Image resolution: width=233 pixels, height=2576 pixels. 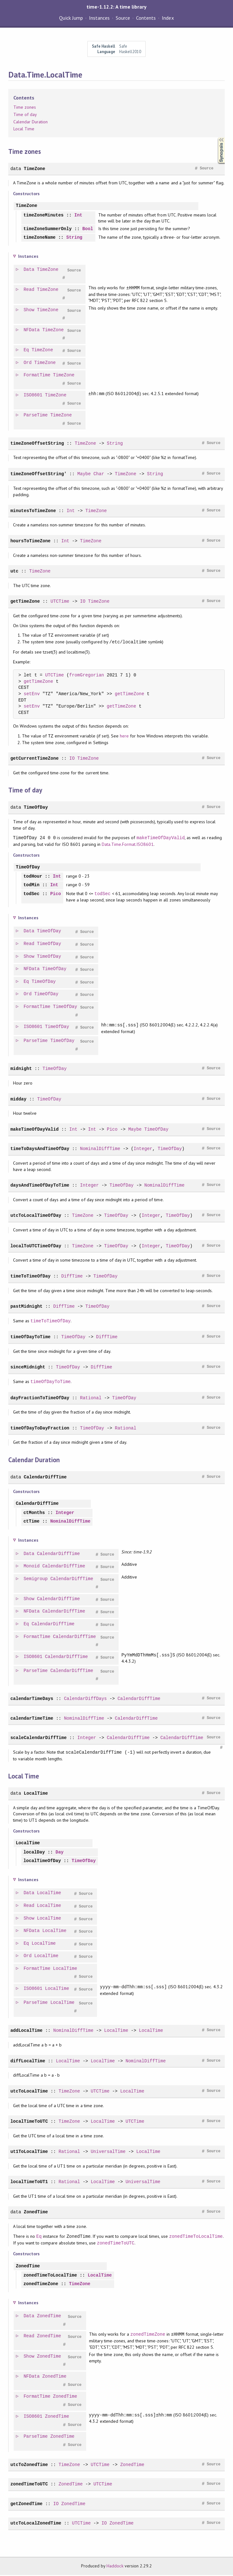 What do you see at coordinates (87, 230) in the screenshot?
I see `Bool` at bounding box center [87, 230].